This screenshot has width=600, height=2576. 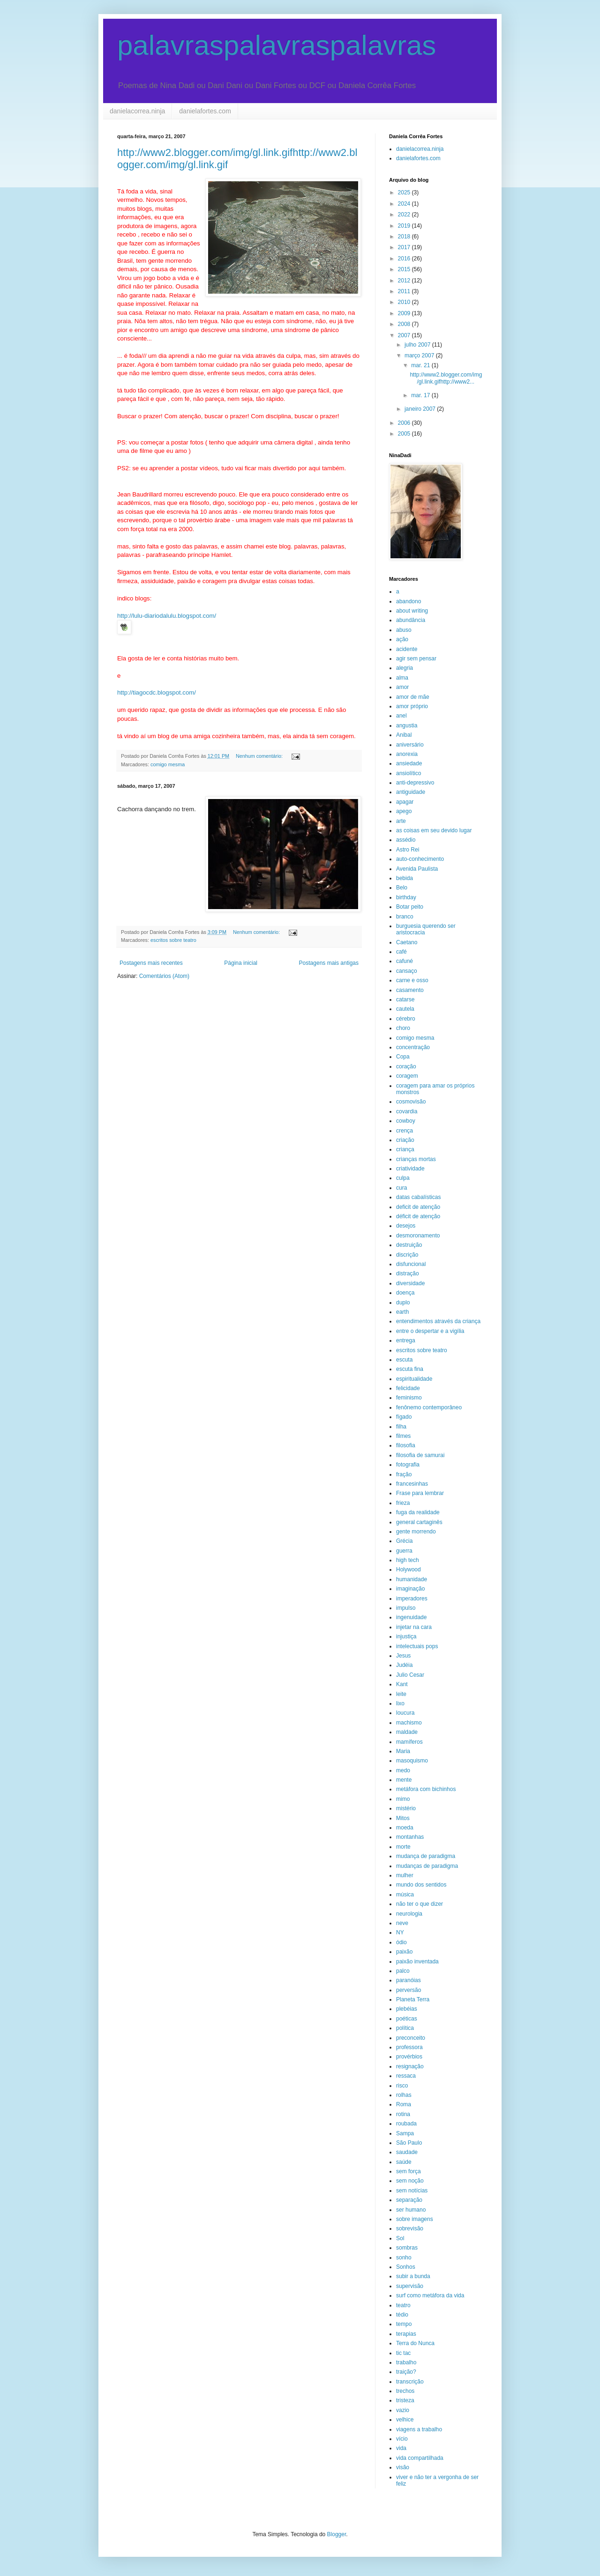 What do you see at coordinates (405, 1713) in the screenshot?
I see `loucura` at bounding box center [405, 1713].